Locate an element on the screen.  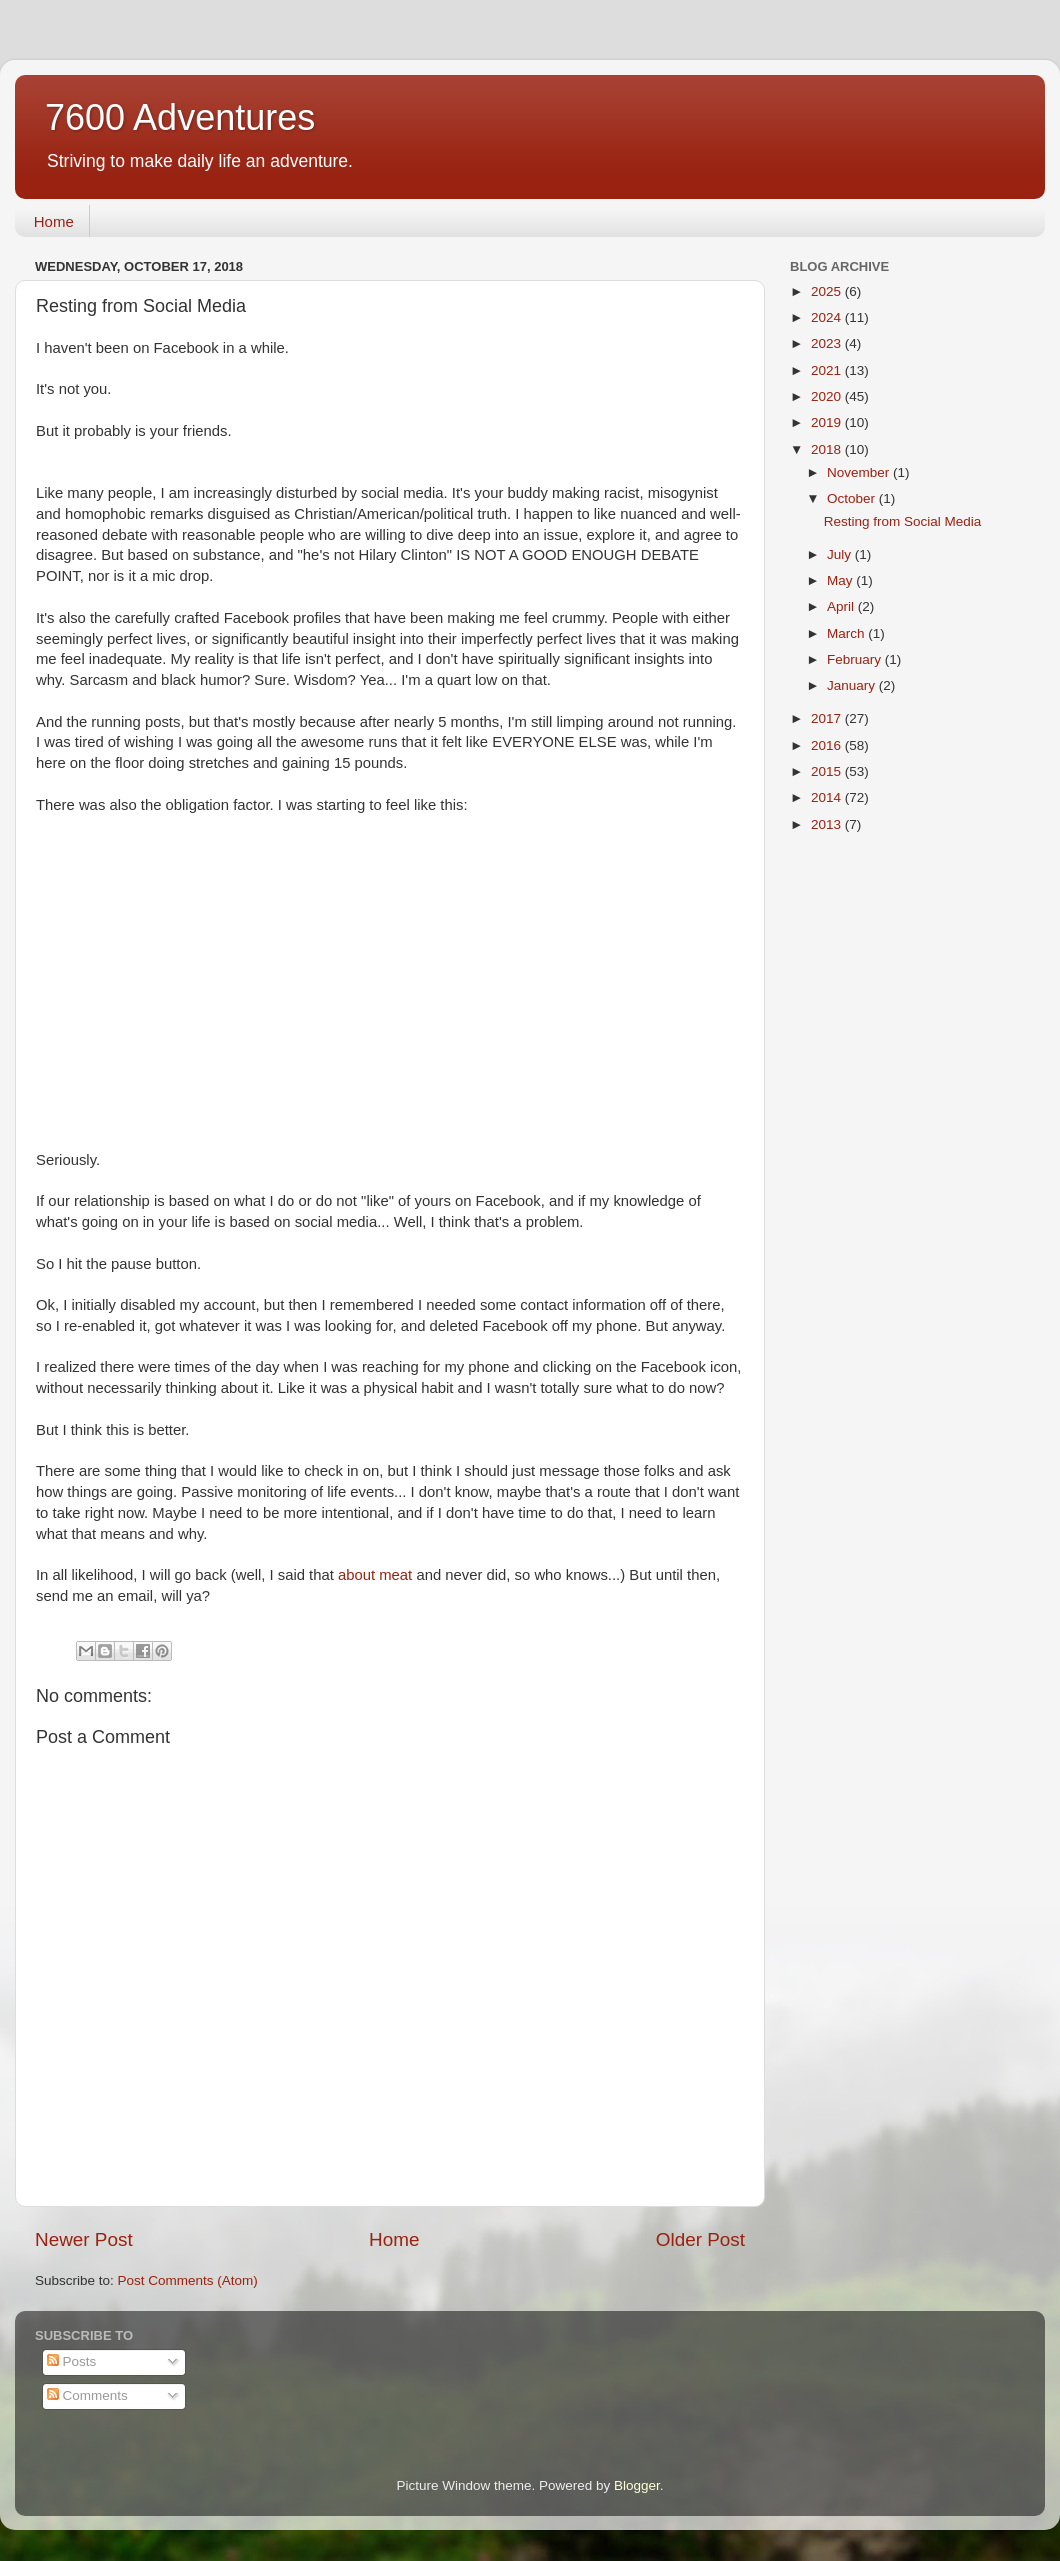
Posts is located at coordinates (72, 2361).